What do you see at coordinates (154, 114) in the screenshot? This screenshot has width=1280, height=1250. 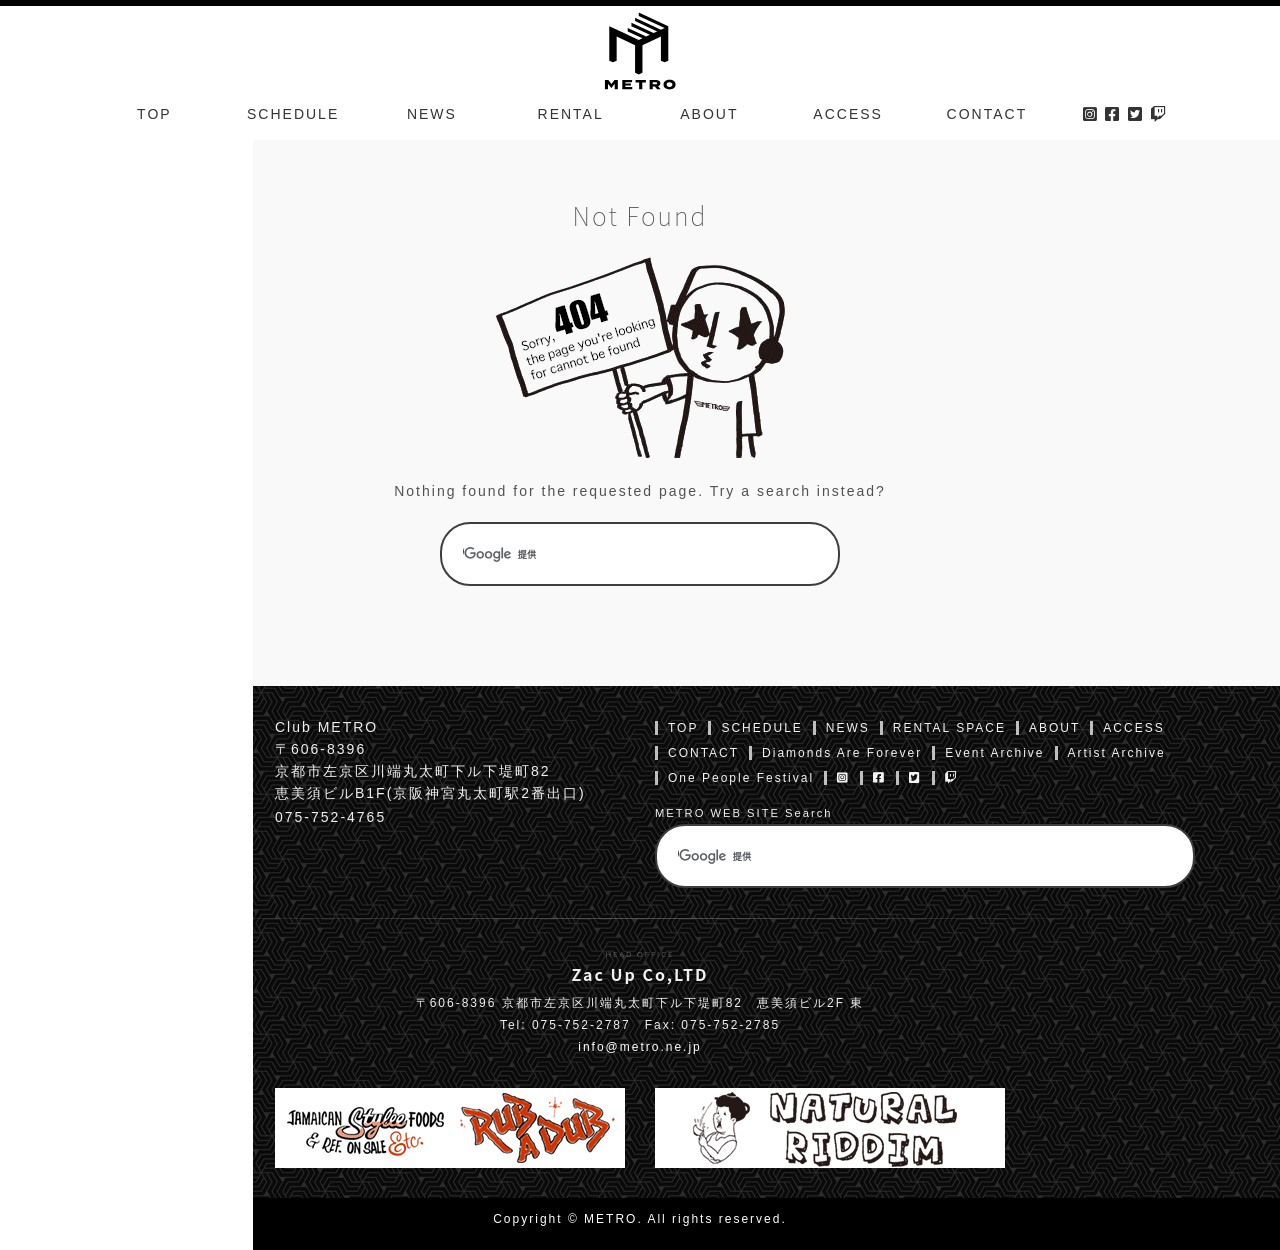 I see `TOP` at bounding box center [154, 114].